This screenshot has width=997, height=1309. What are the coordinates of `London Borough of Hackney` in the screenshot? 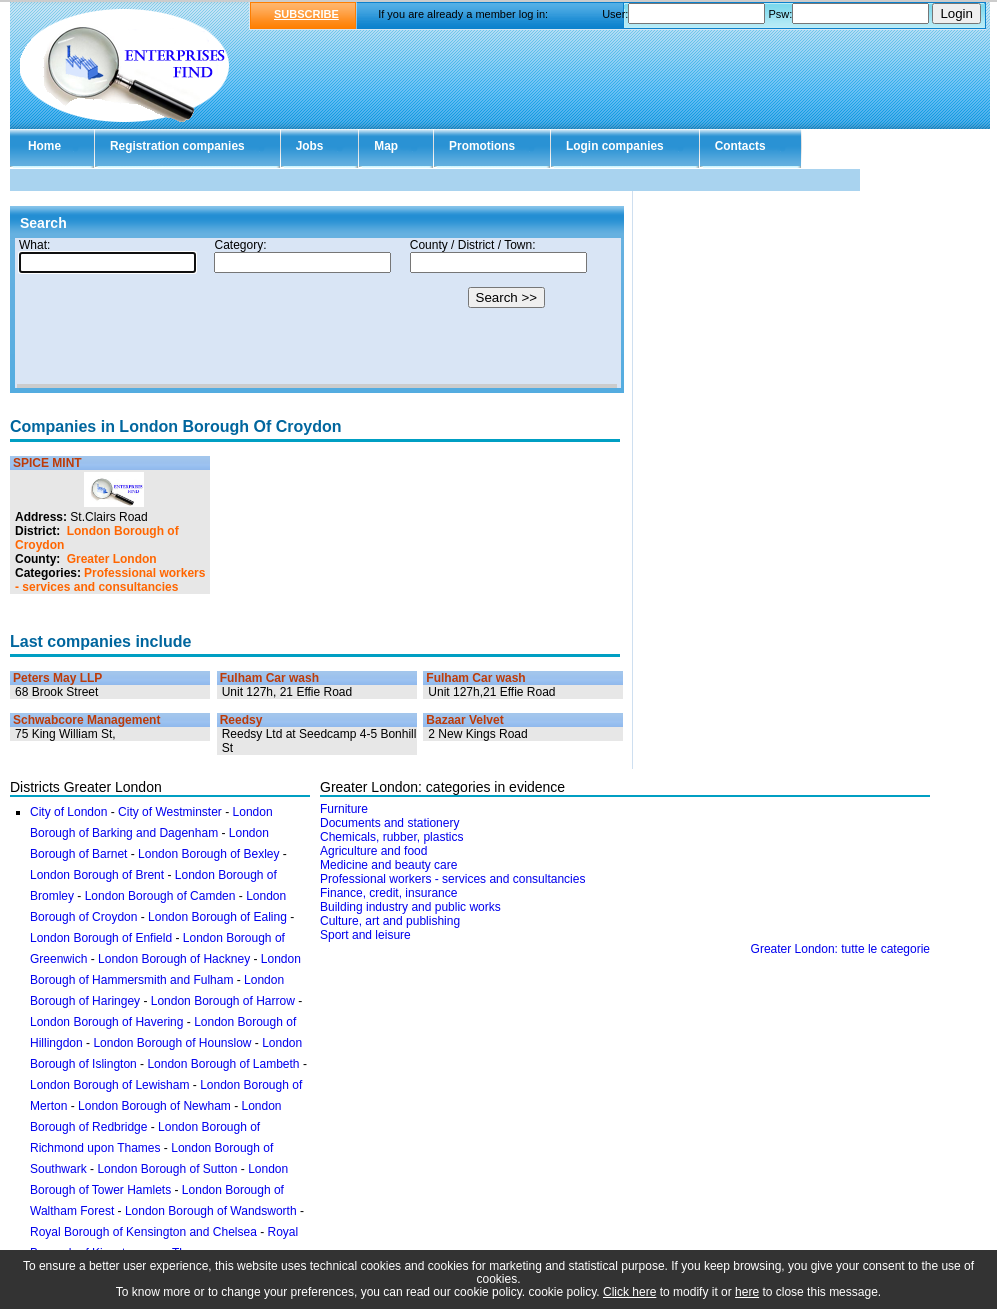 It's located at (174, 959).